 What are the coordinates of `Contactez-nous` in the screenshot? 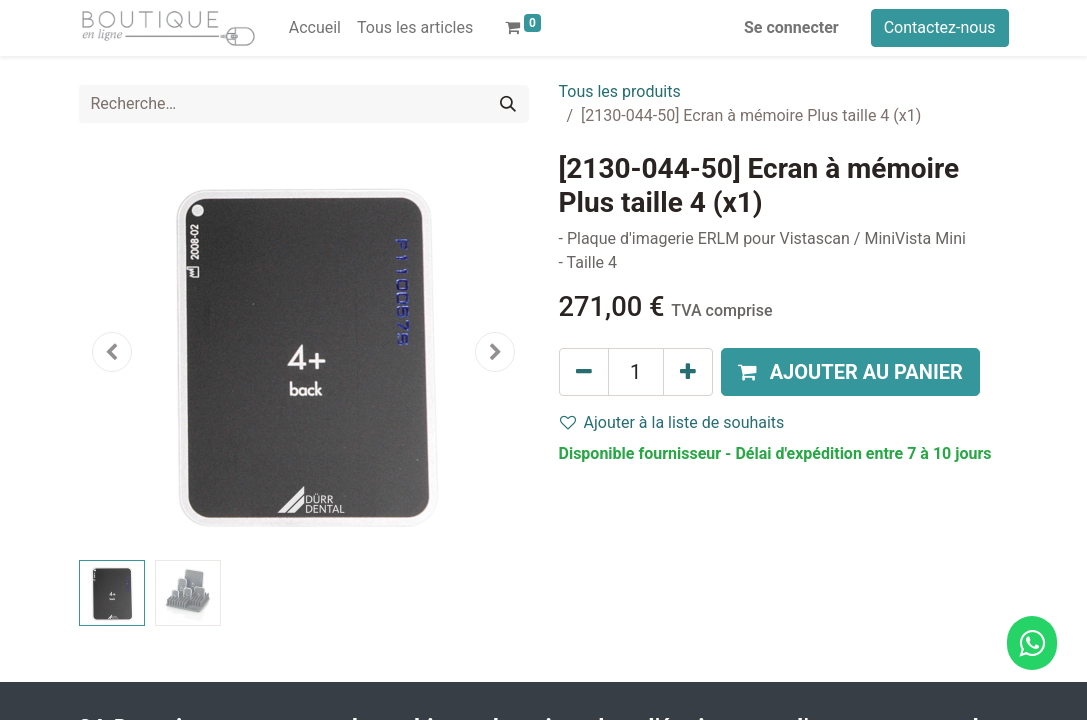 It's located at (940, 27).